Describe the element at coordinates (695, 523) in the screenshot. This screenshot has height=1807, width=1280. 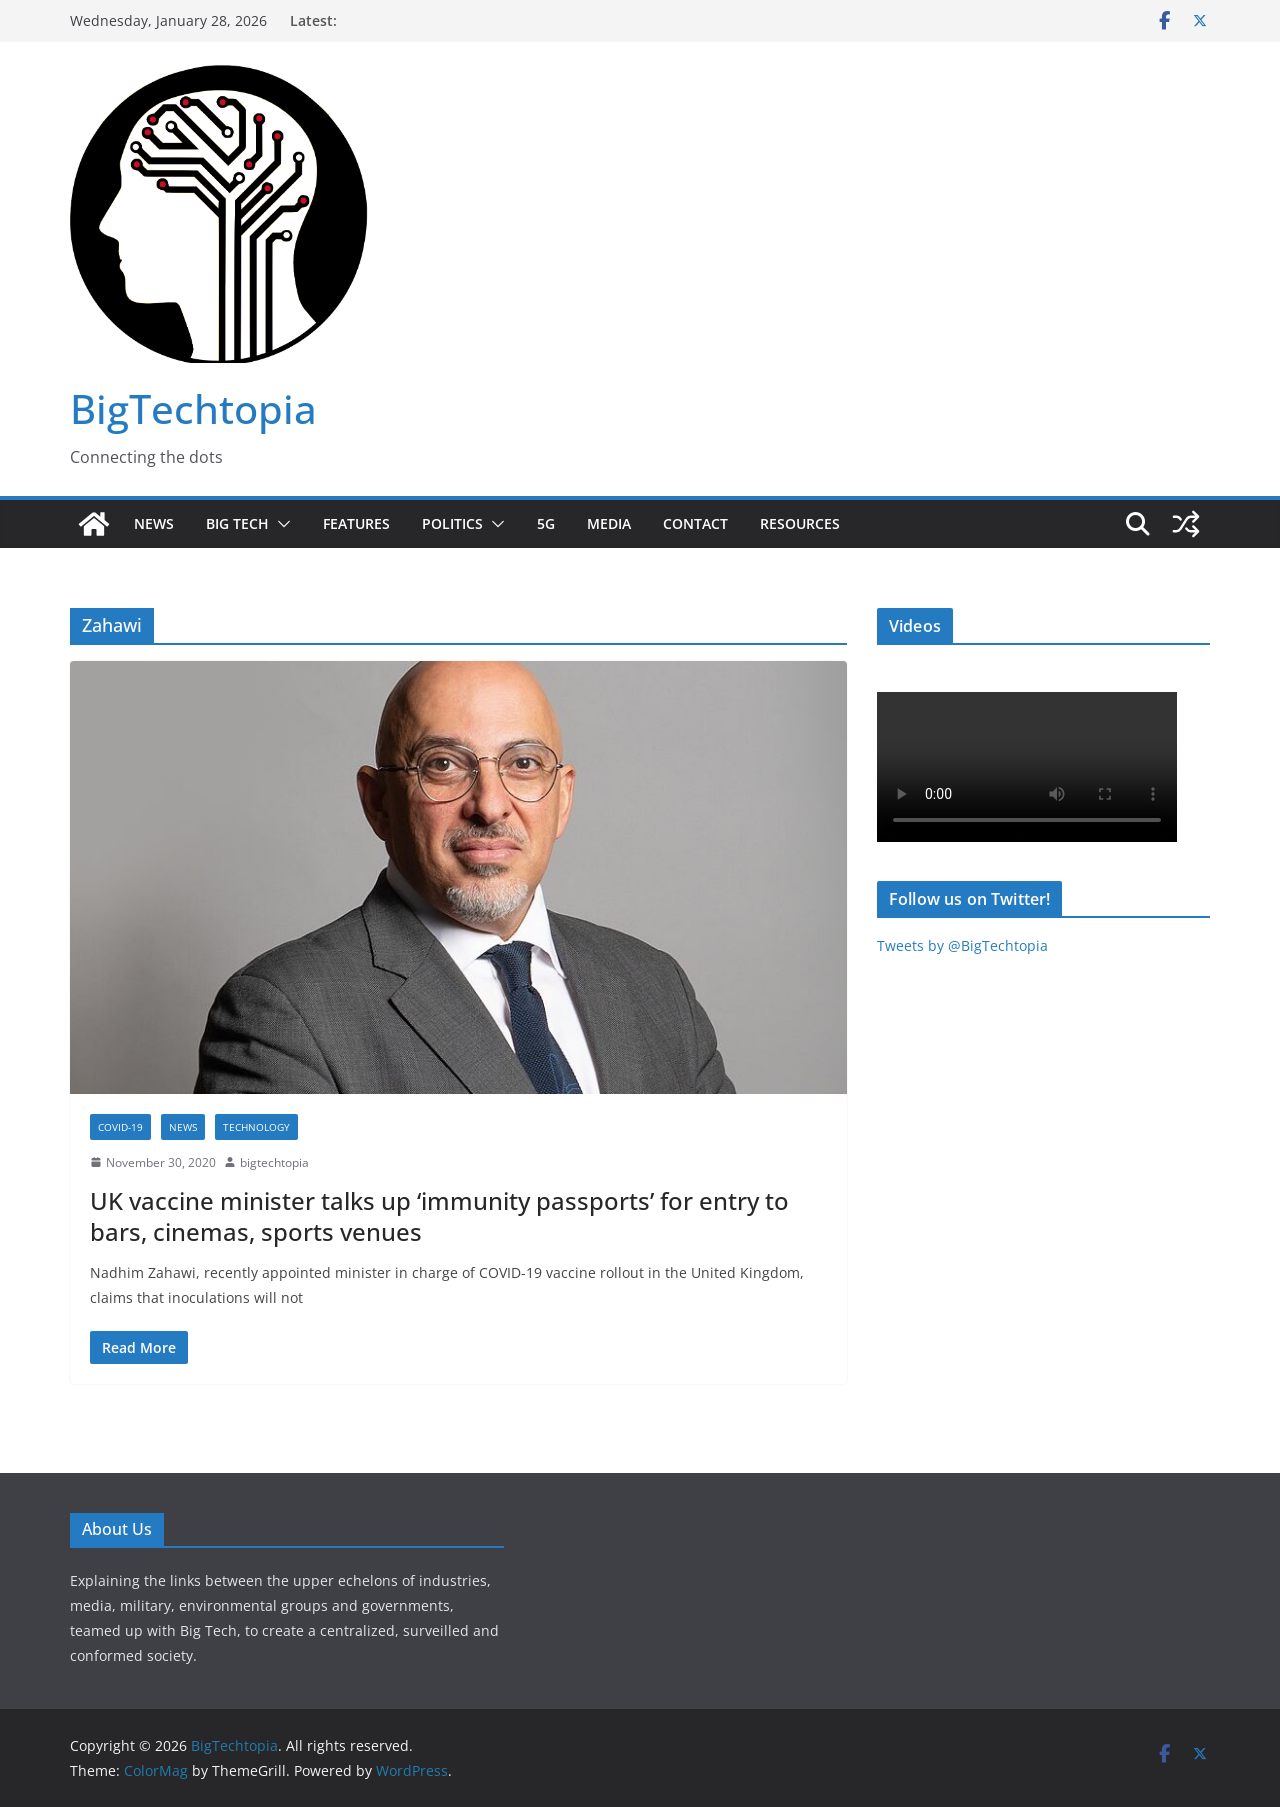
I see `Contact` at that location.